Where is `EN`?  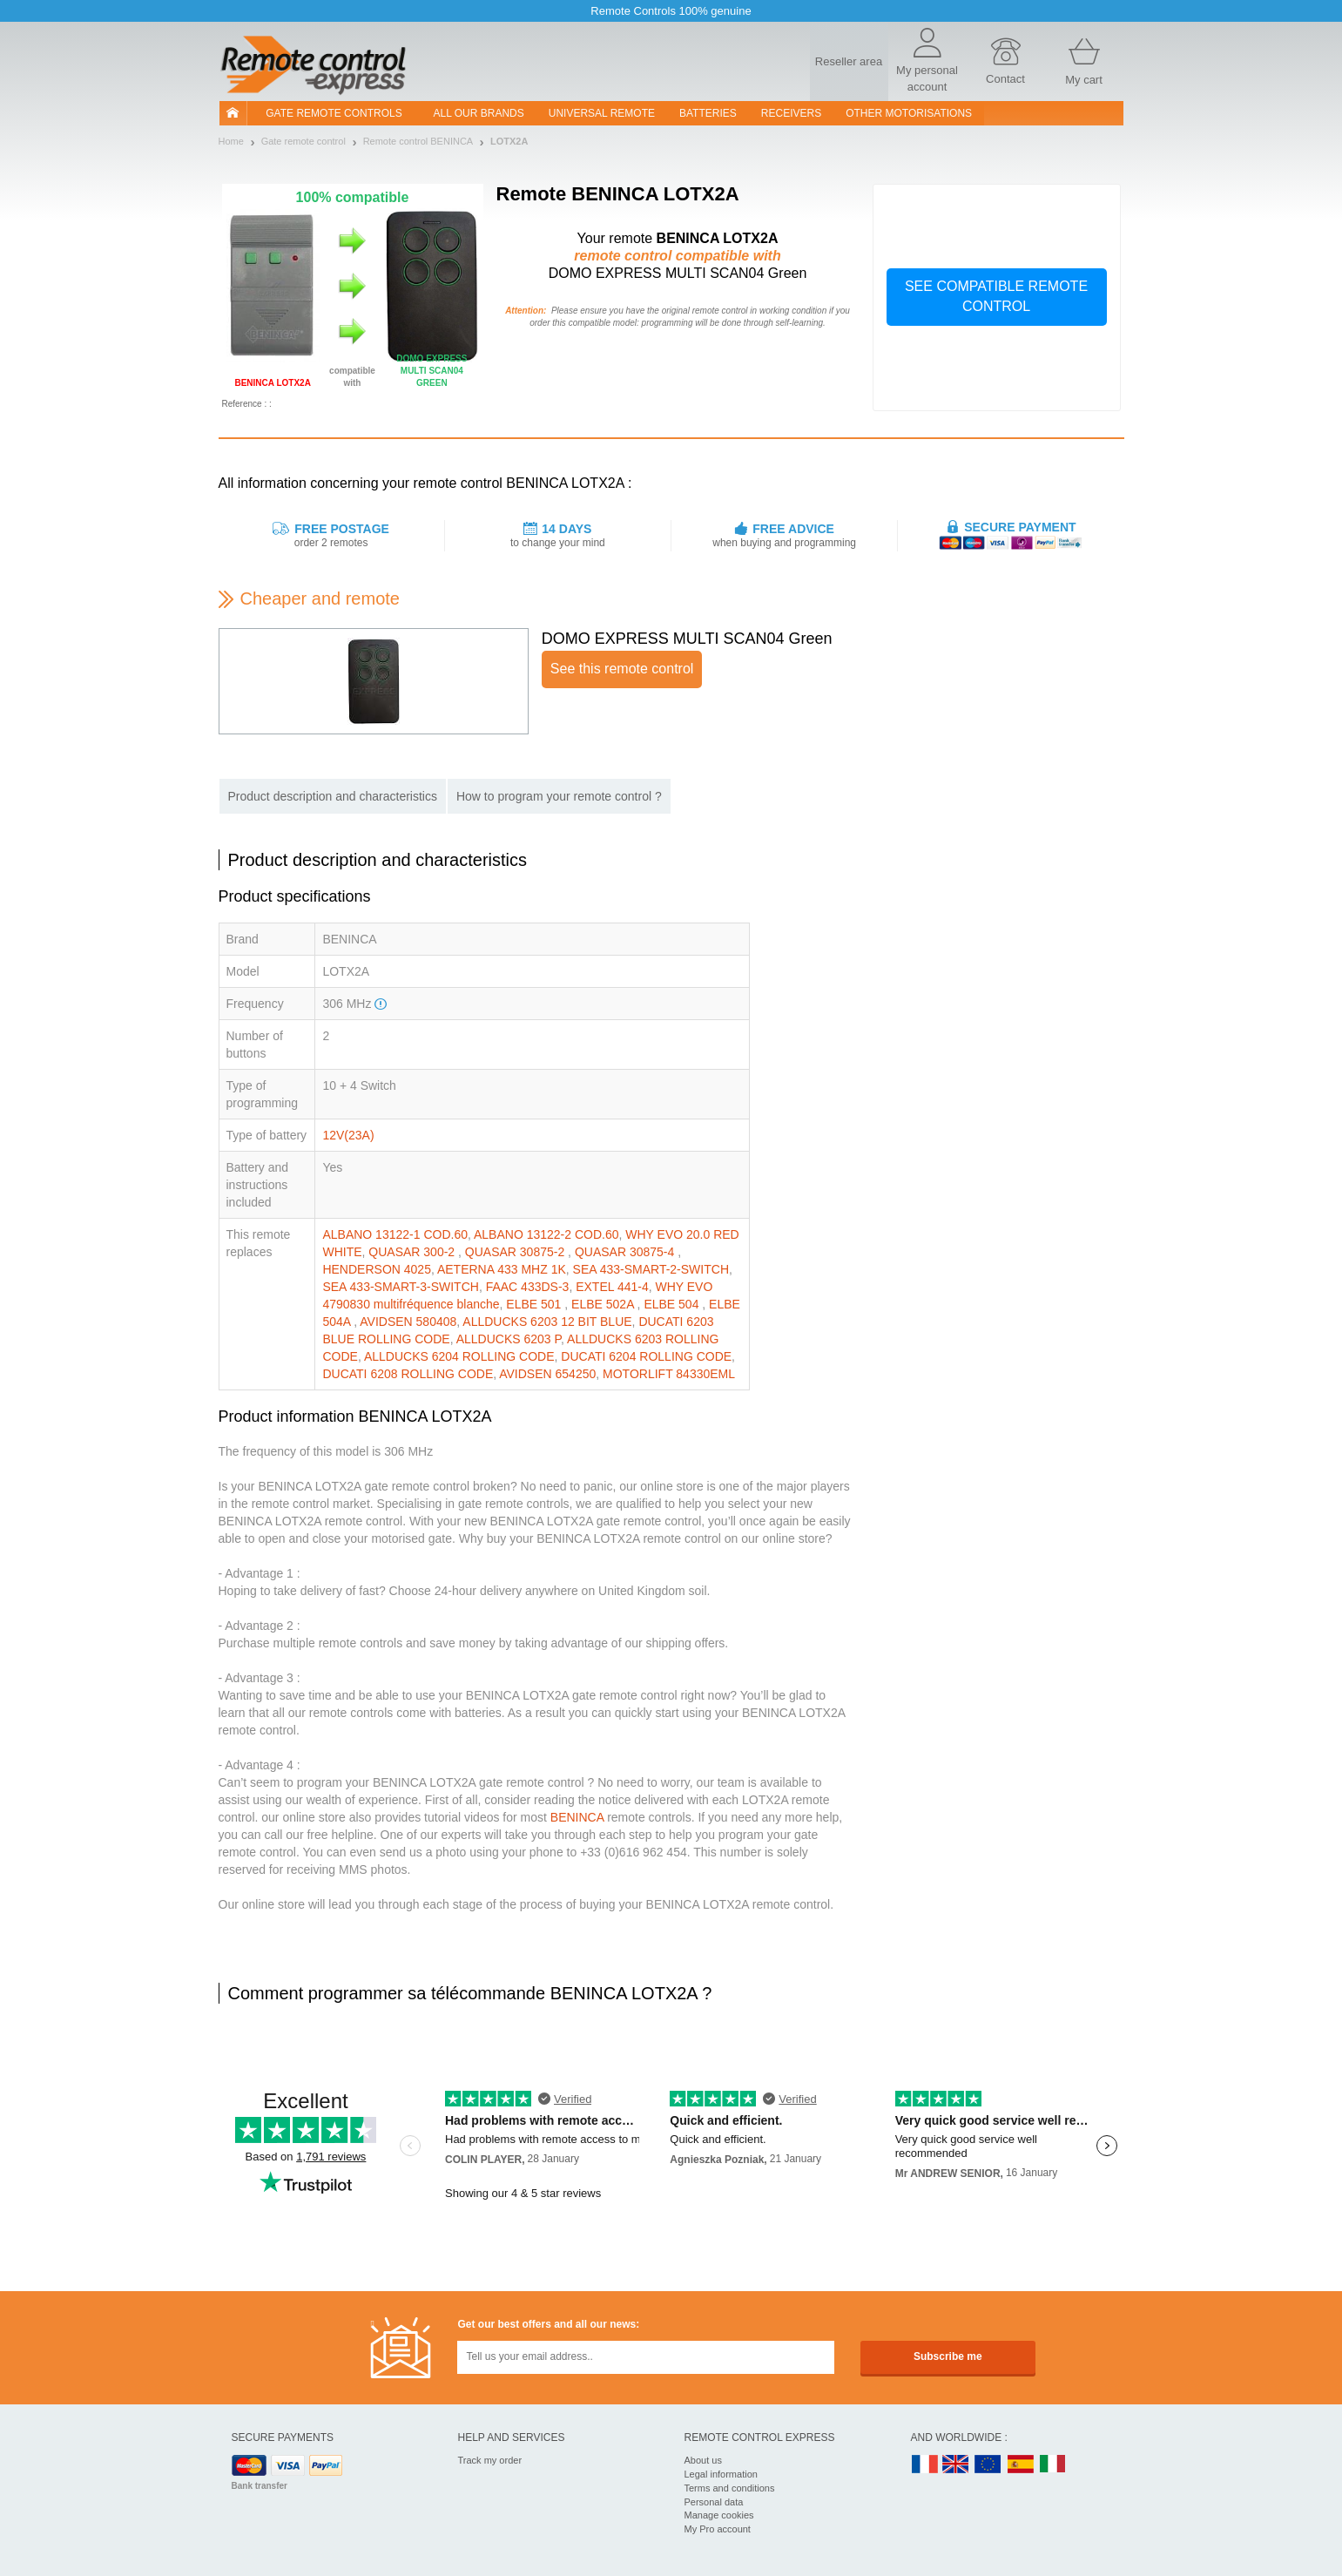 EN is located at coordinates (988, 2465).